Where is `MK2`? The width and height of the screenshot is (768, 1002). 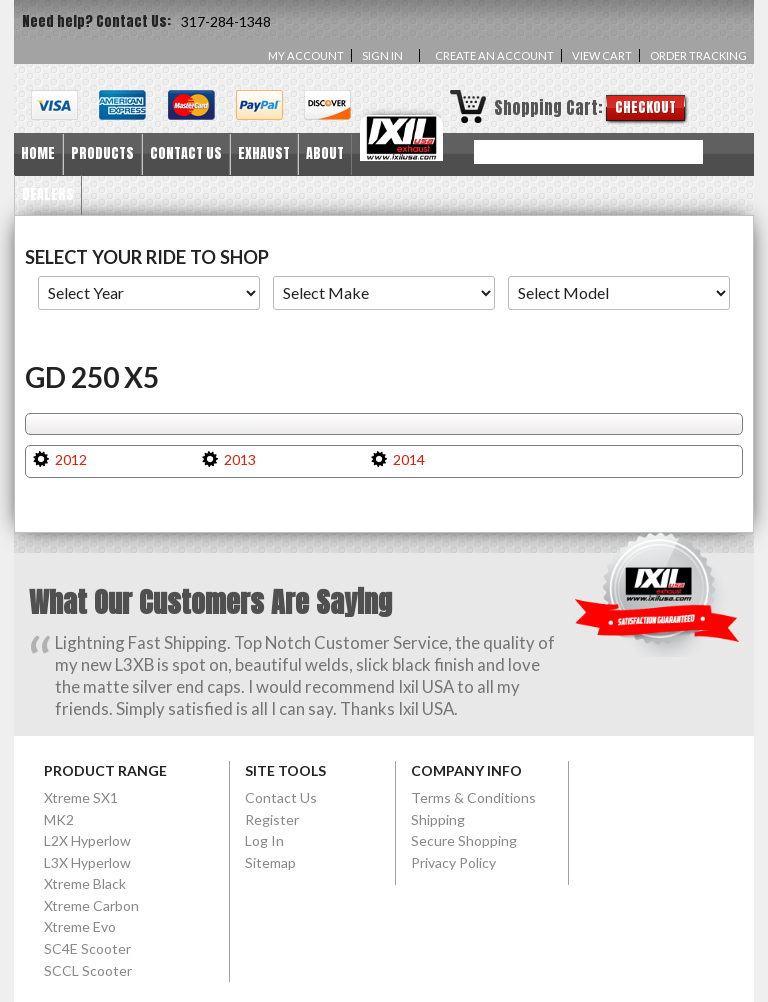
MK2 is located at coordinates (59, 819).